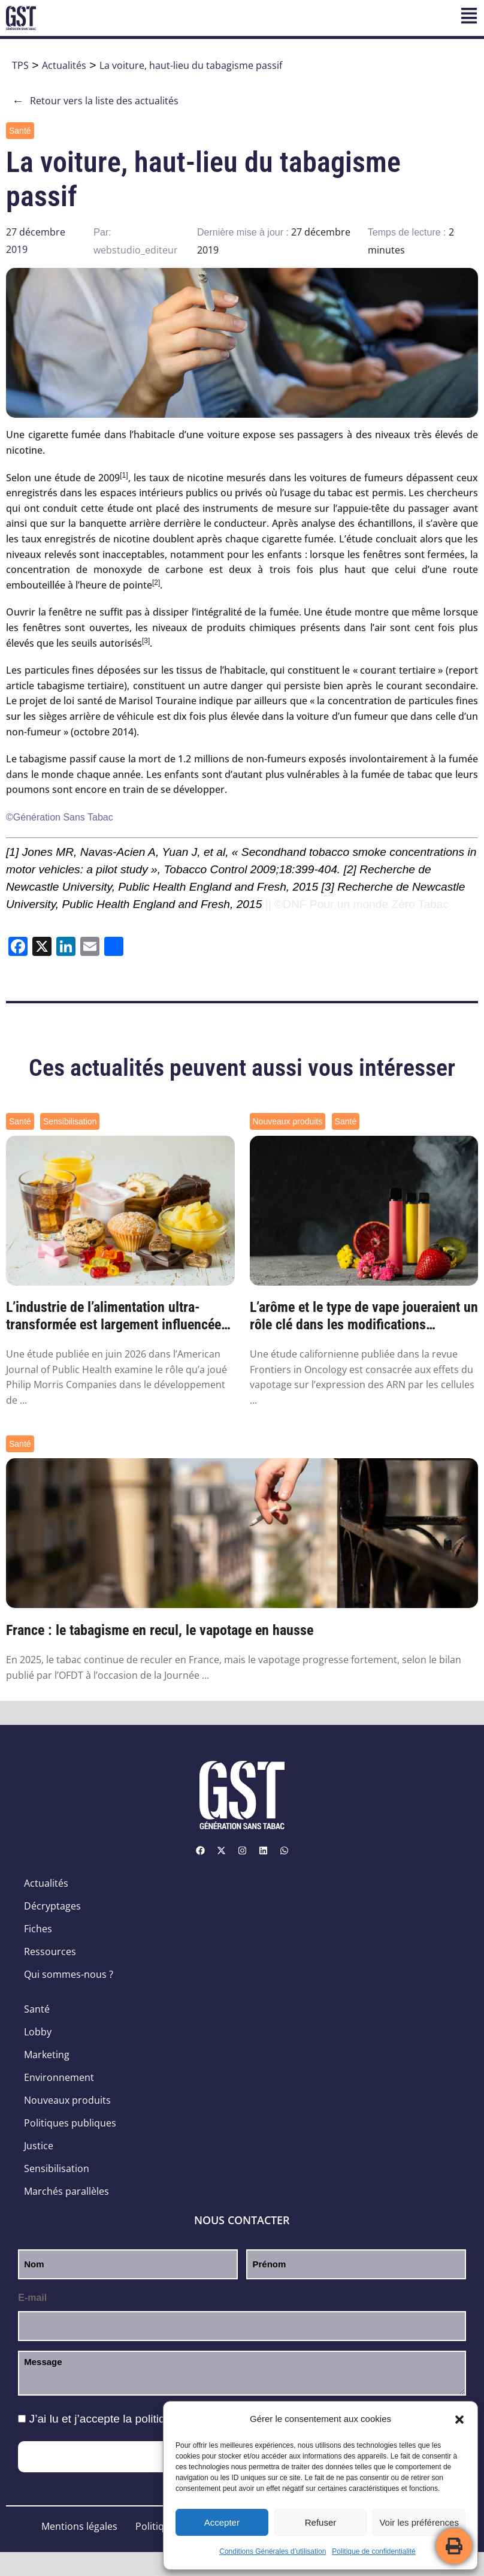 The height and width of the screenshot is (2576, 484). What do you see at coordinates (20, 130) in the screenshot?
I see `Santé` at bounding box center [20, 130].